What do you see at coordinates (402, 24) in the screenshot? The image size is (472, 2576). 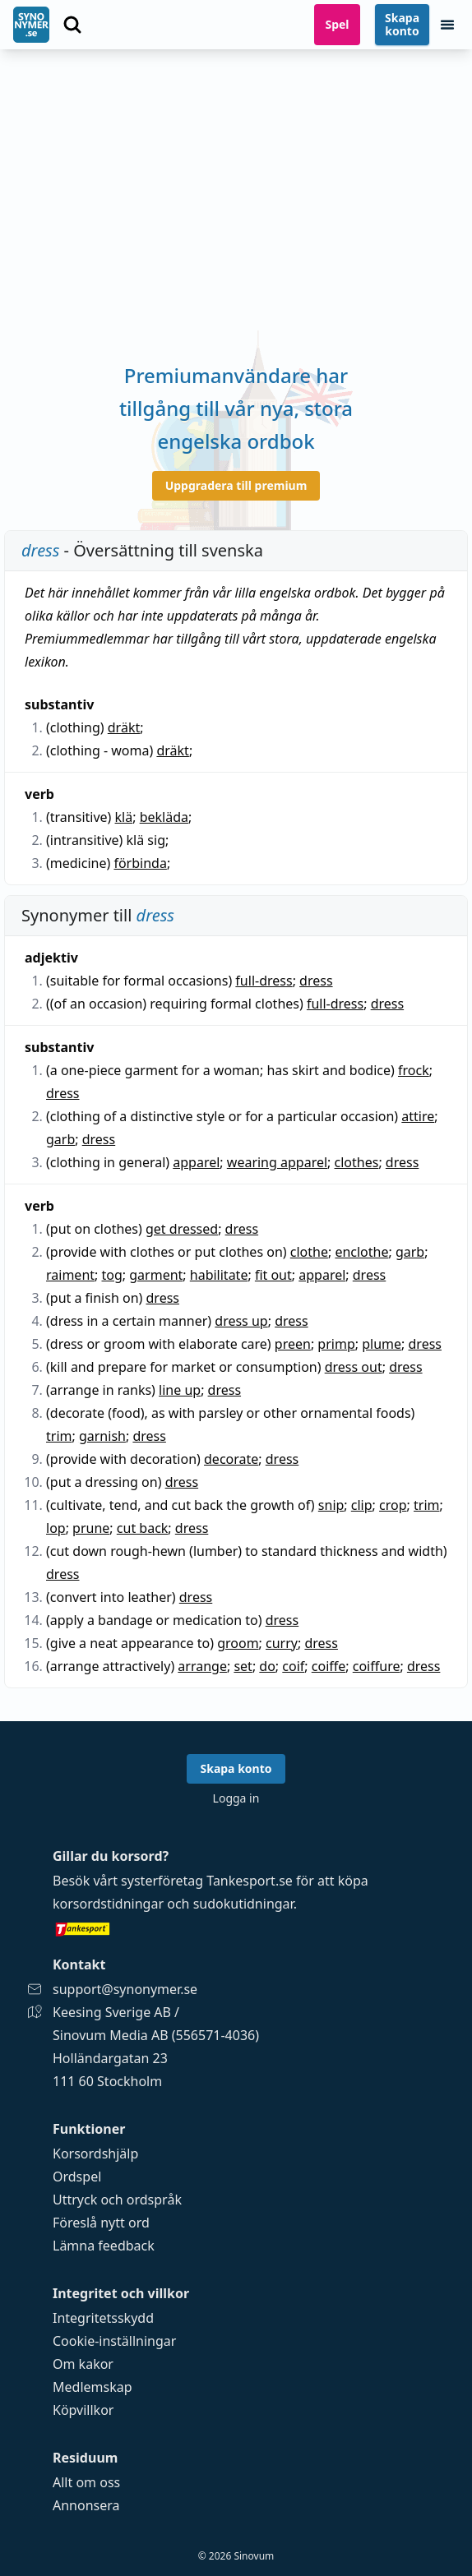 I see `Skapa konto` at bounding box center [402, 24].